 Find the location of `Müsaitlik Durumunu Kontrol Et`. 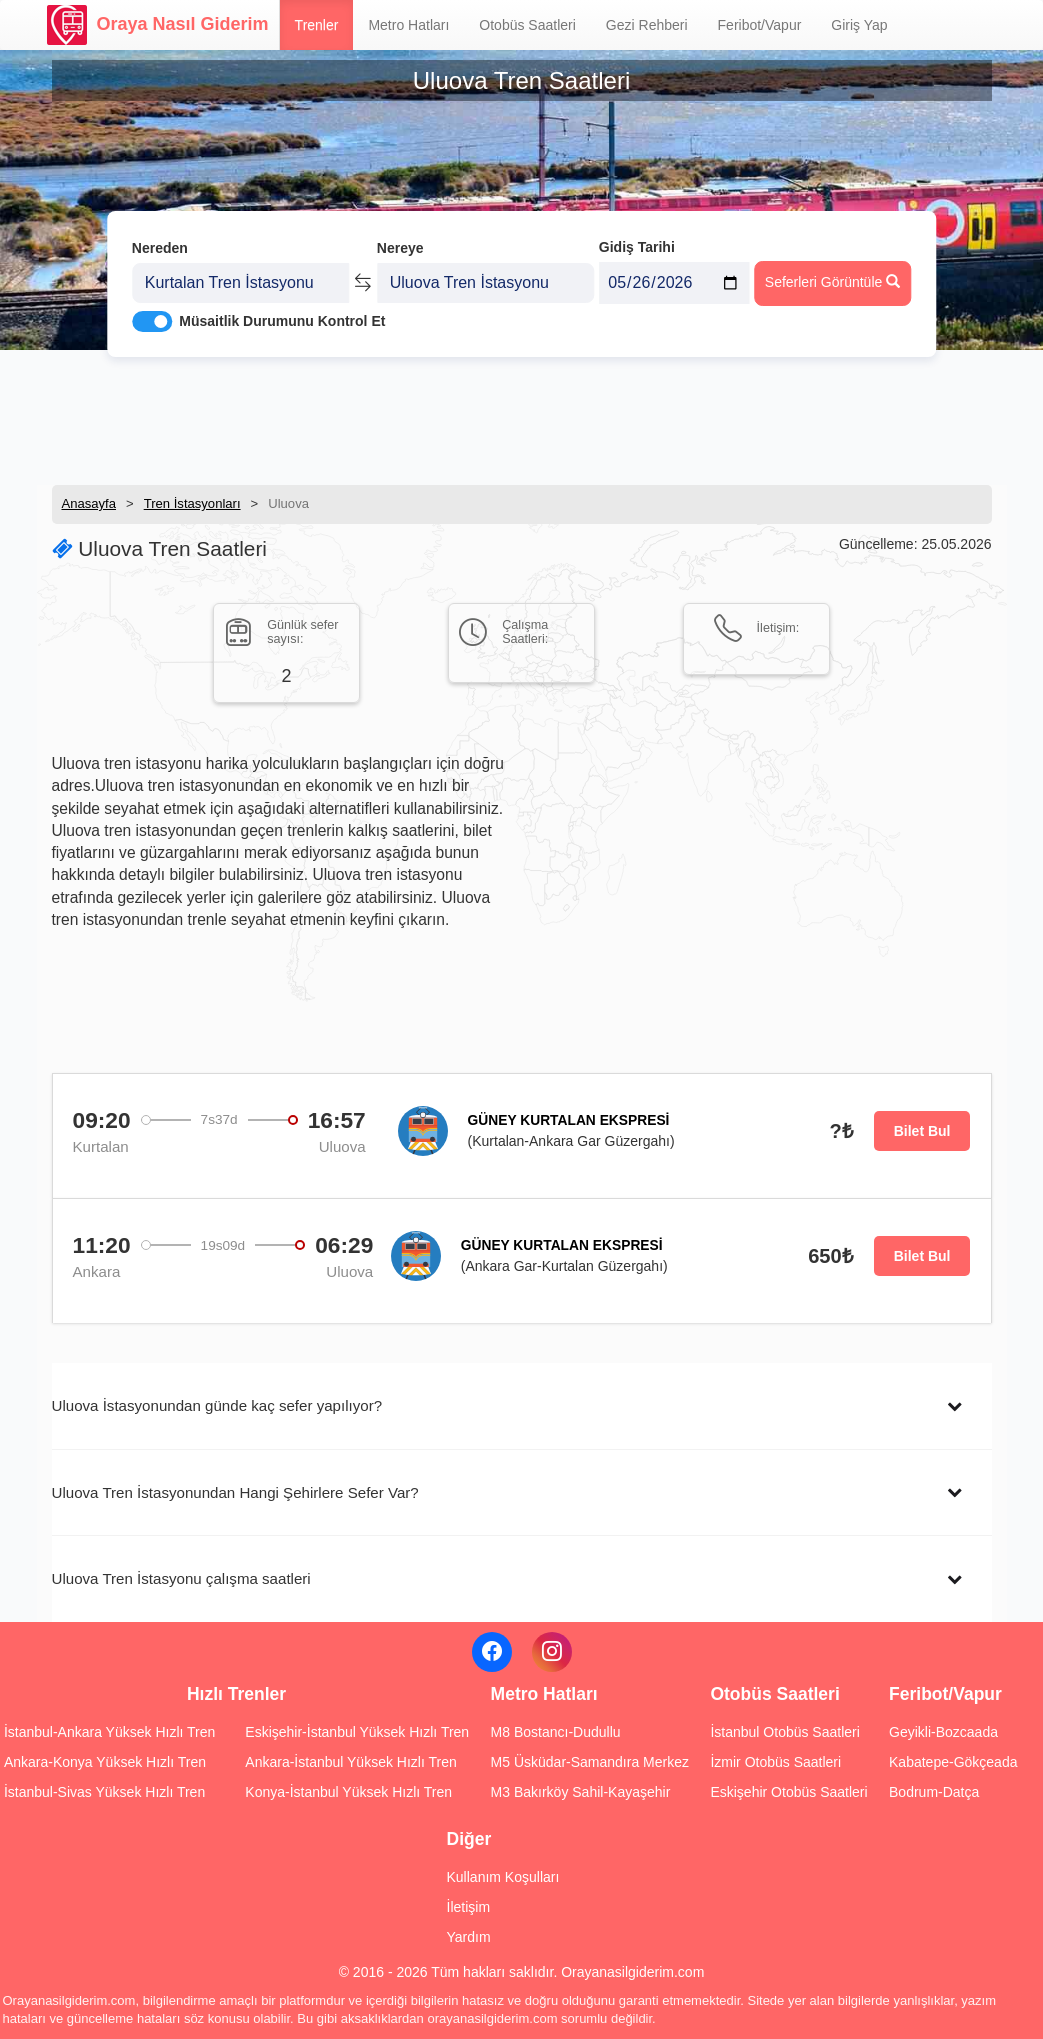

Müsaitlik Durumunu Kontrol Et is located at coordinates (282, 311).